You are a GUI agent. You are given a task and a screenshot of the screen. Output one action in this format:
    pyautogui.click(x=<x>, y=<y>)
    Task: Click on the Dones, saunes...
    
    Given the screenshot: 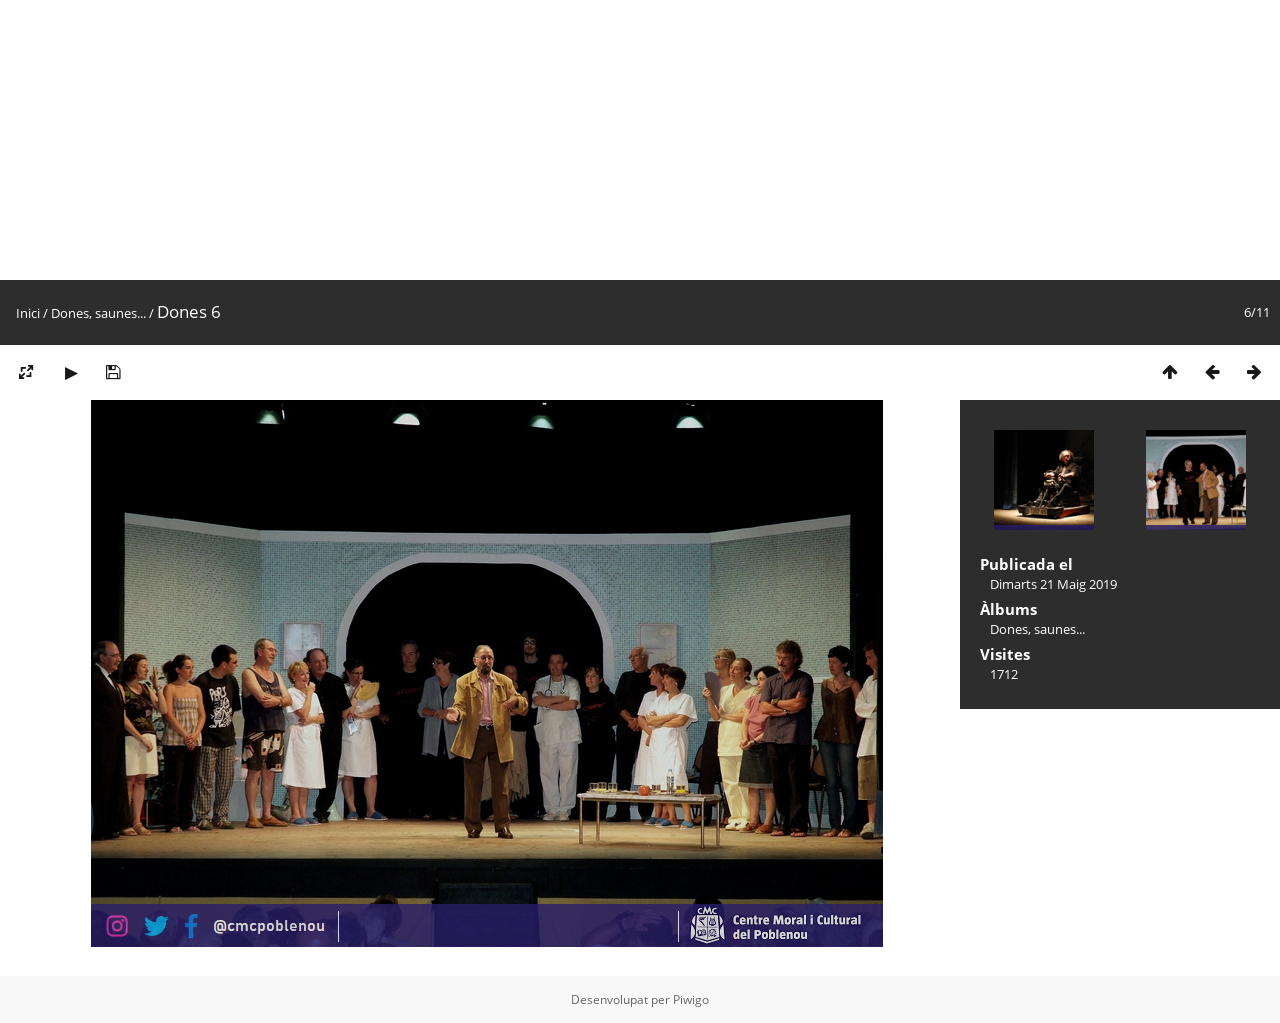 What is the action you would take?
    pyautogui.click(x=98, y=313)
    